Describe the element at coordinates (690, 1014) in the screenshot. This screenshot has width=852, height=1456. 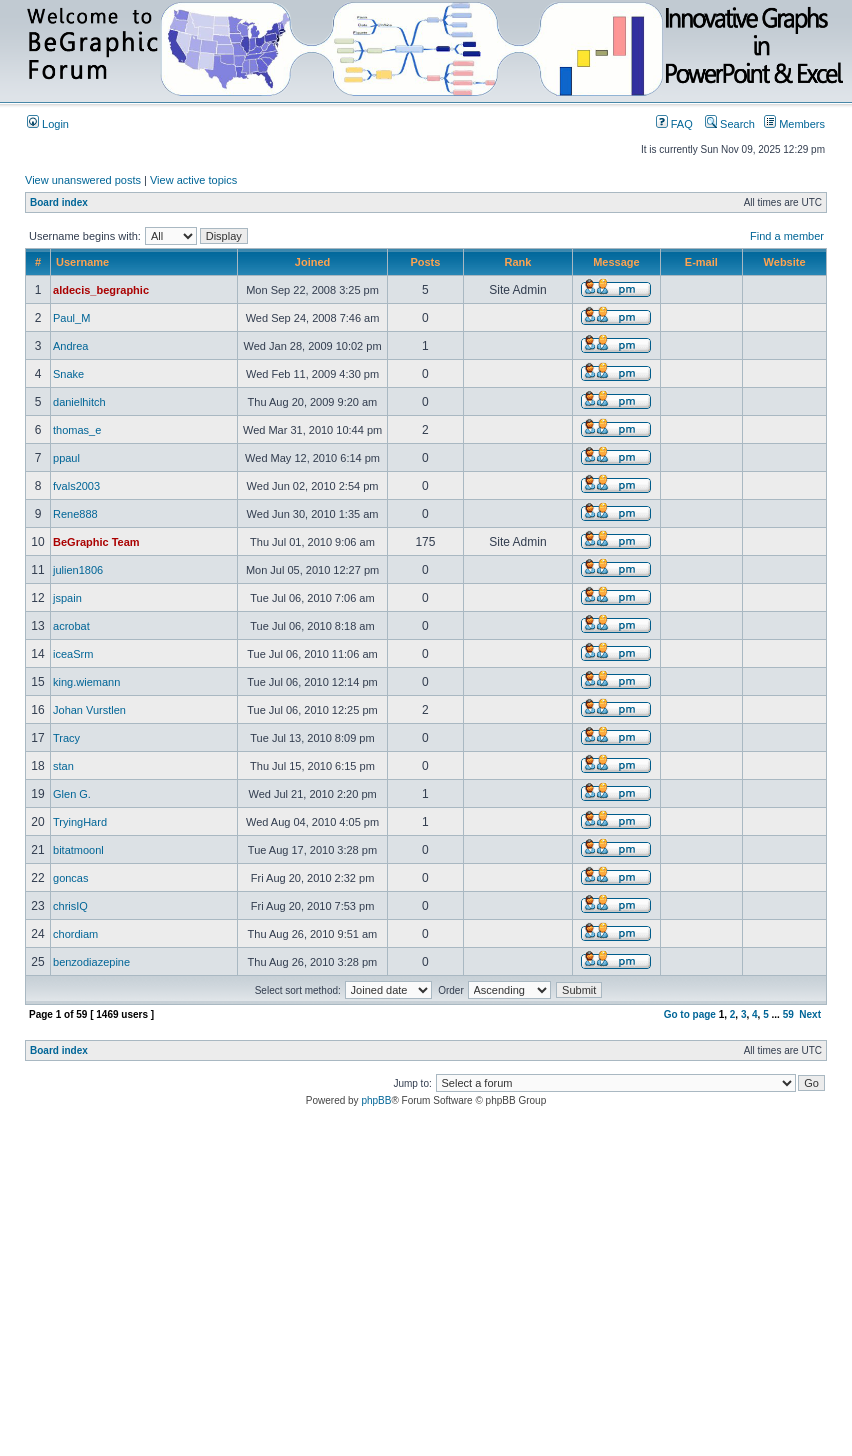
I see `Go to page` at that location.